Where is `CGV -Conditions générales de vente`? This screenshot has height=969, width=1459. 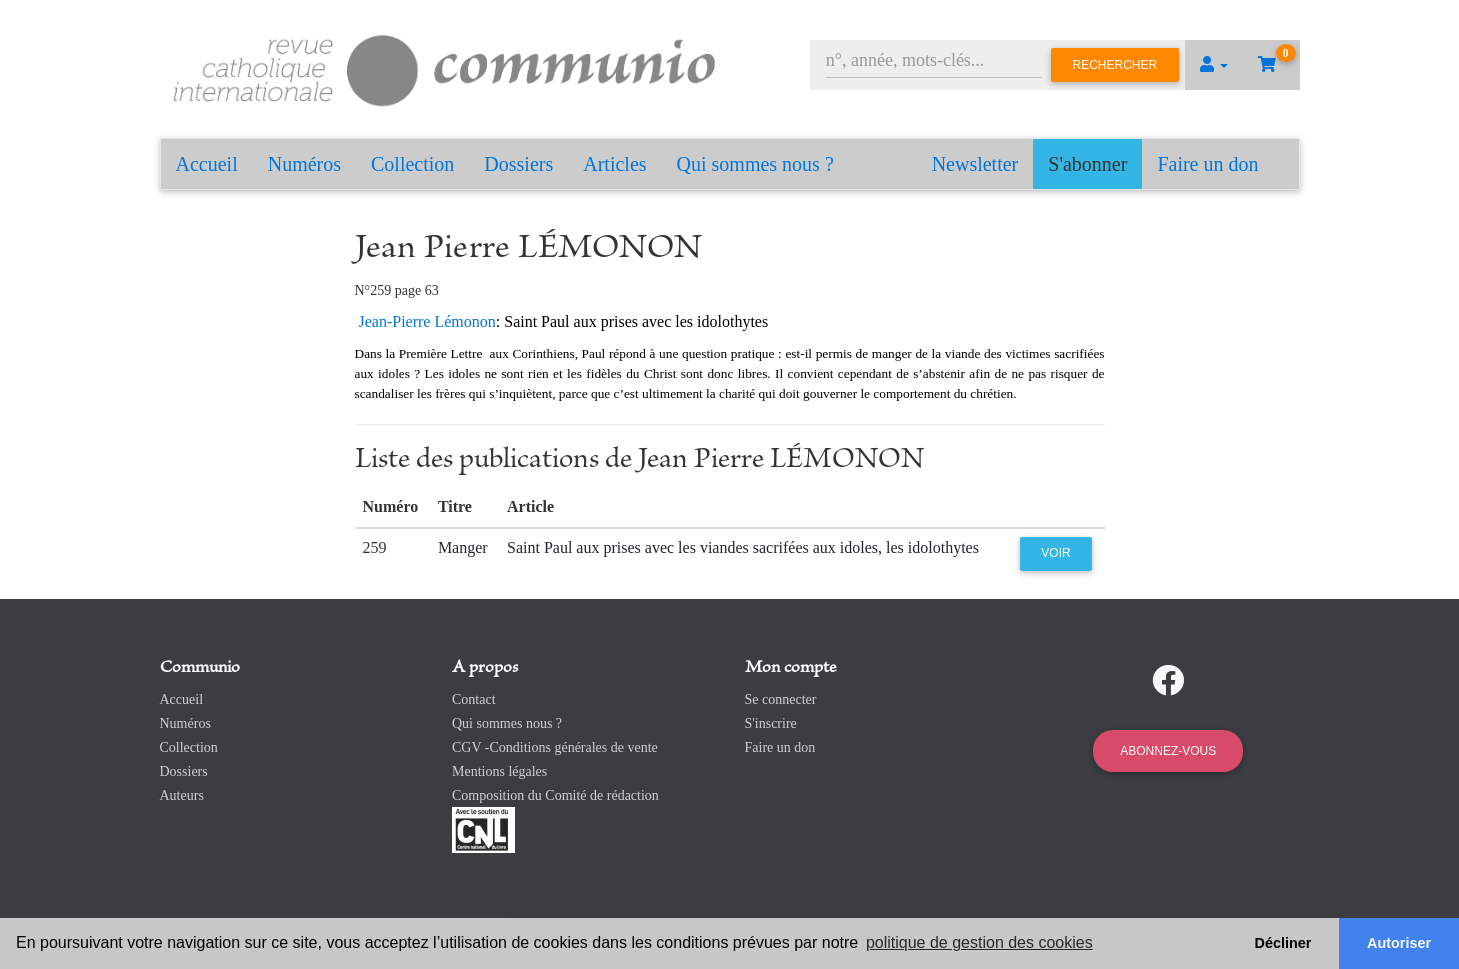
CGV -Conditions générales de vente is located at coordinates (555, 747).